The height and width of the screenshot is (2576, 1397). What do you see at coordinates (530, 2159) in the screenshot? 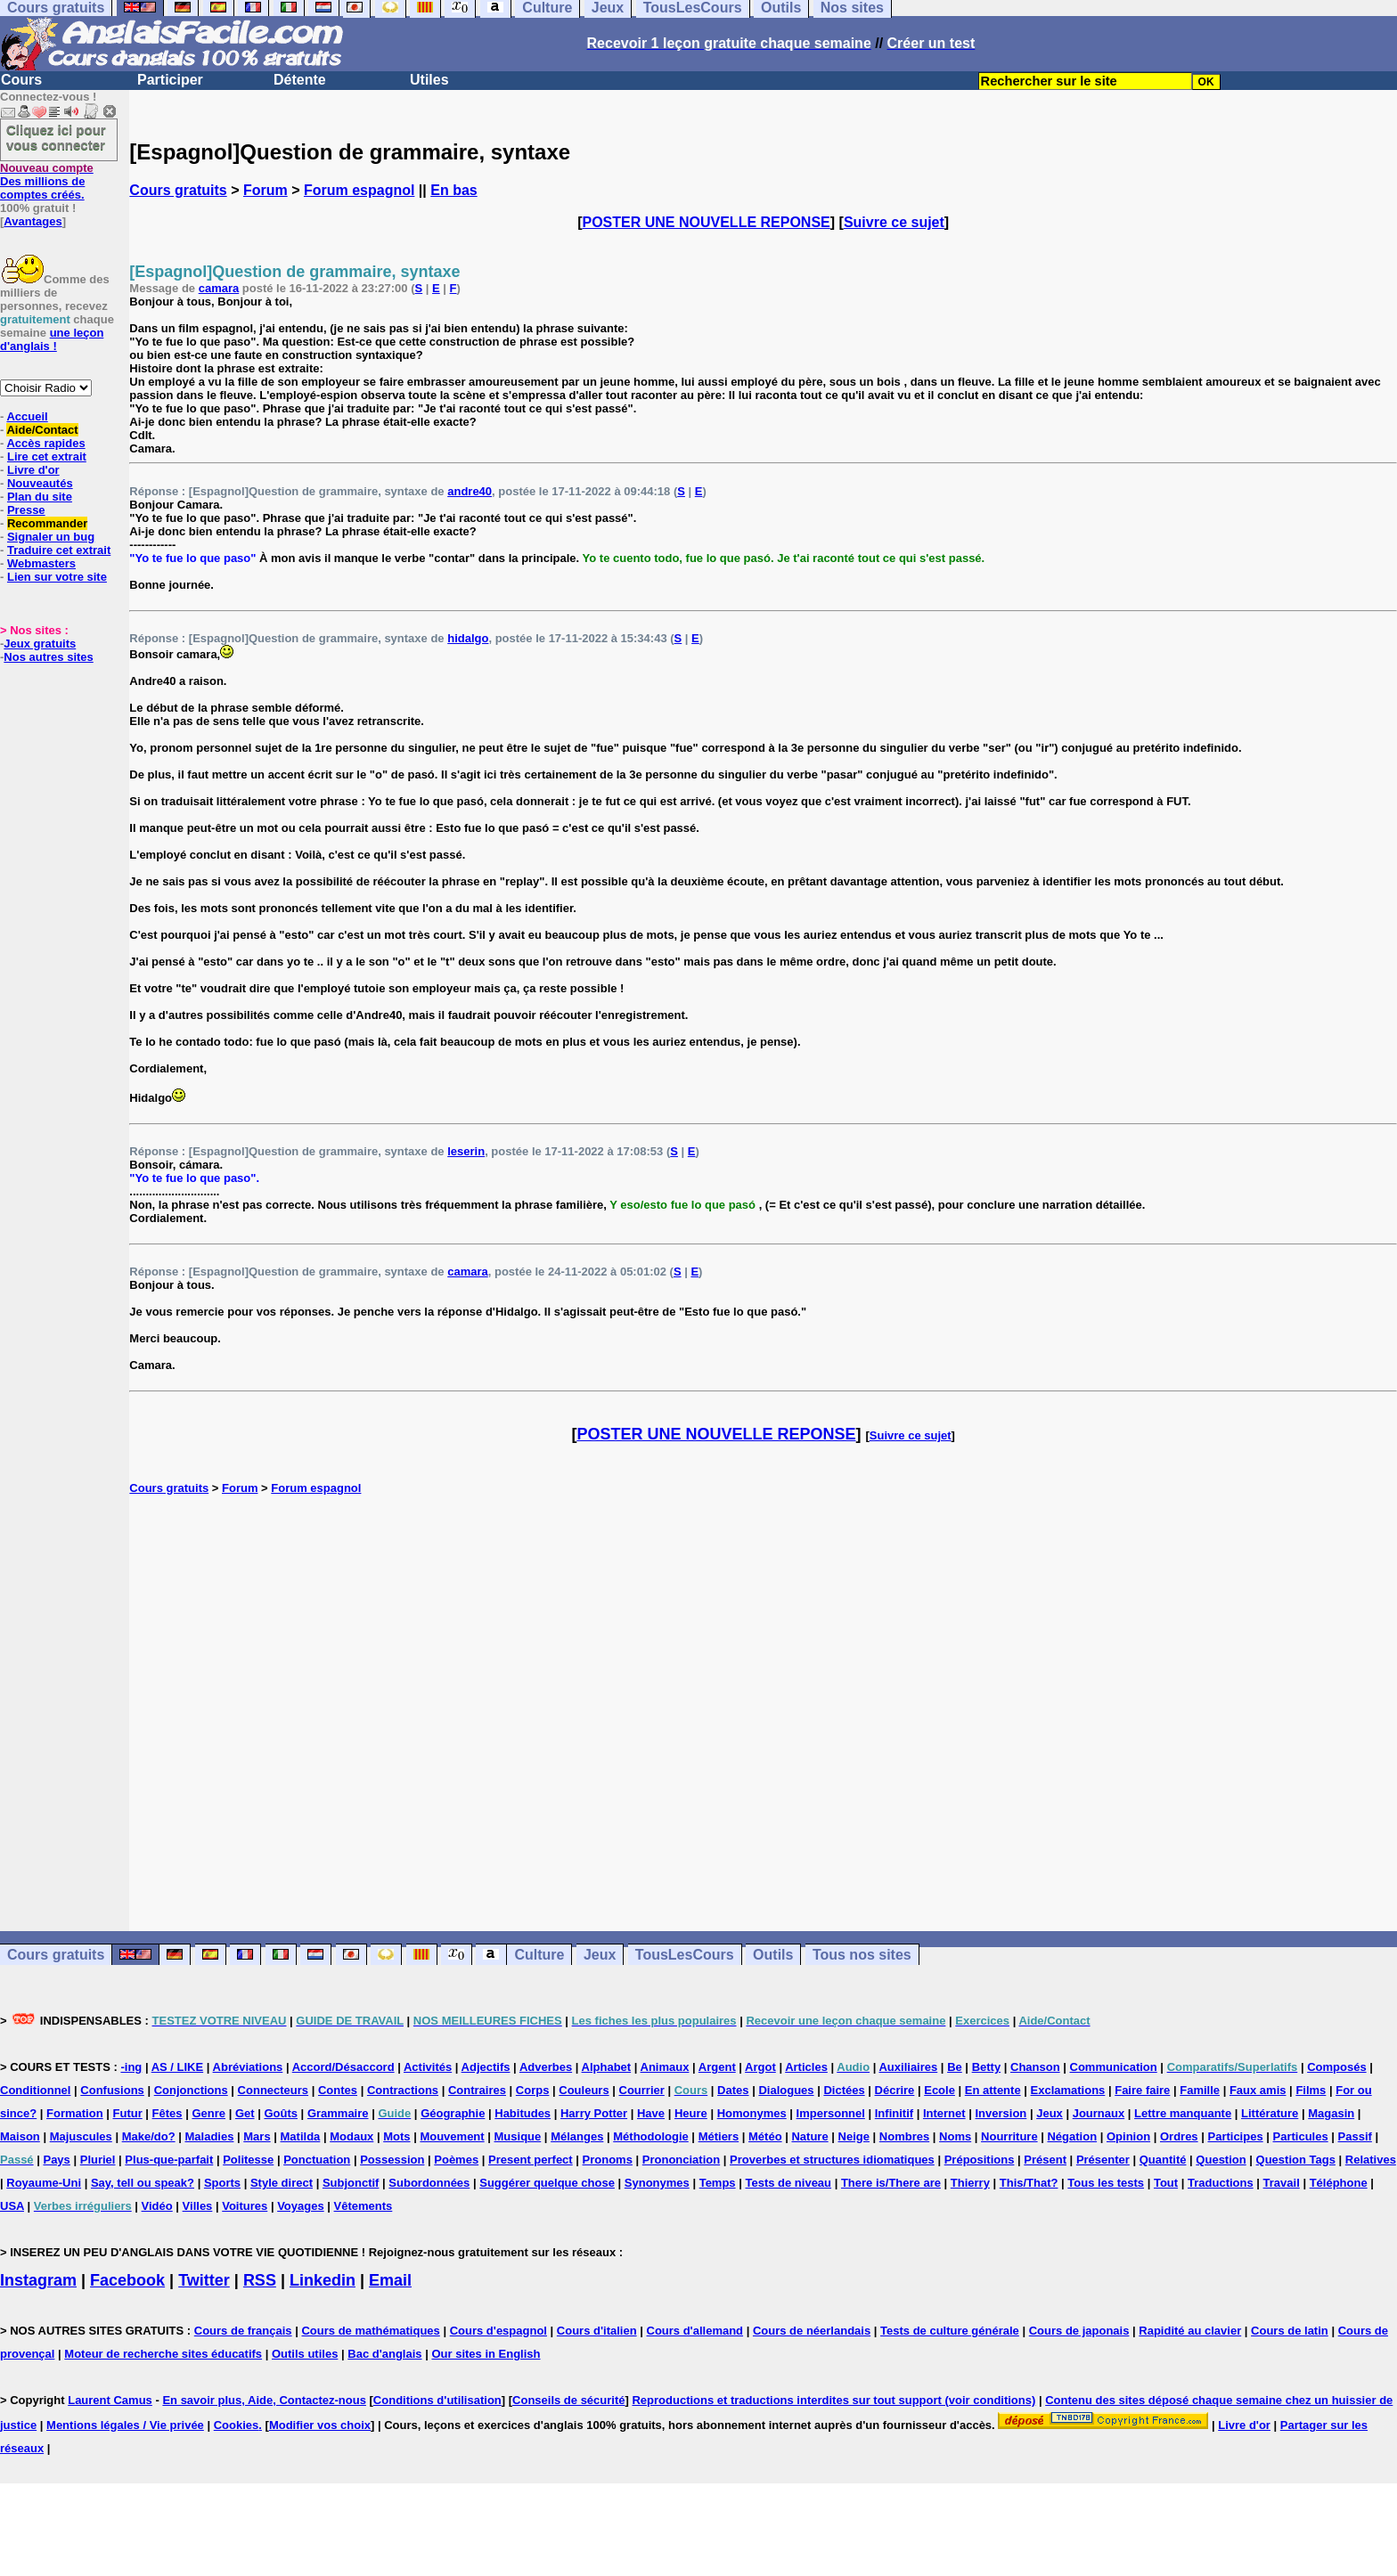
I see `Present perfect` at bounding box center [530, 2159].